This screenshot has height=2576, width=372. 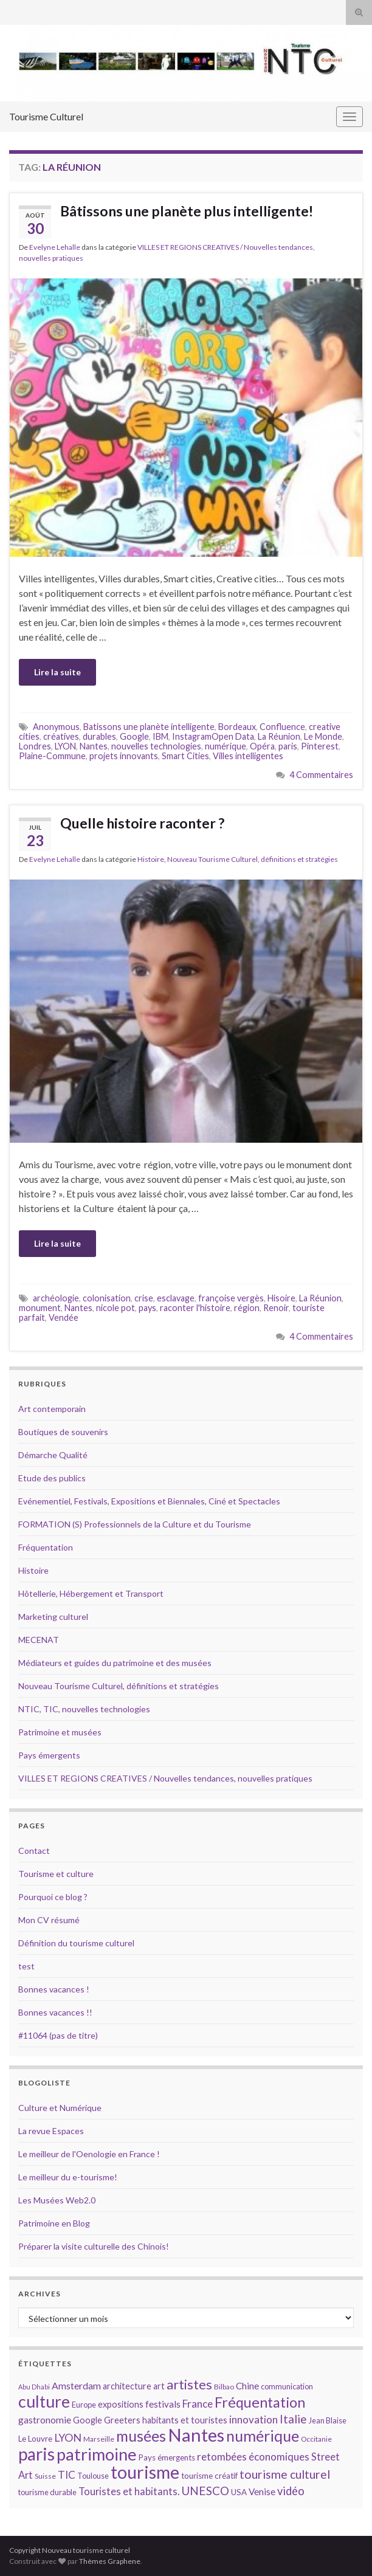 I want to click on françoise vergès, so click(x=231, y=1298).